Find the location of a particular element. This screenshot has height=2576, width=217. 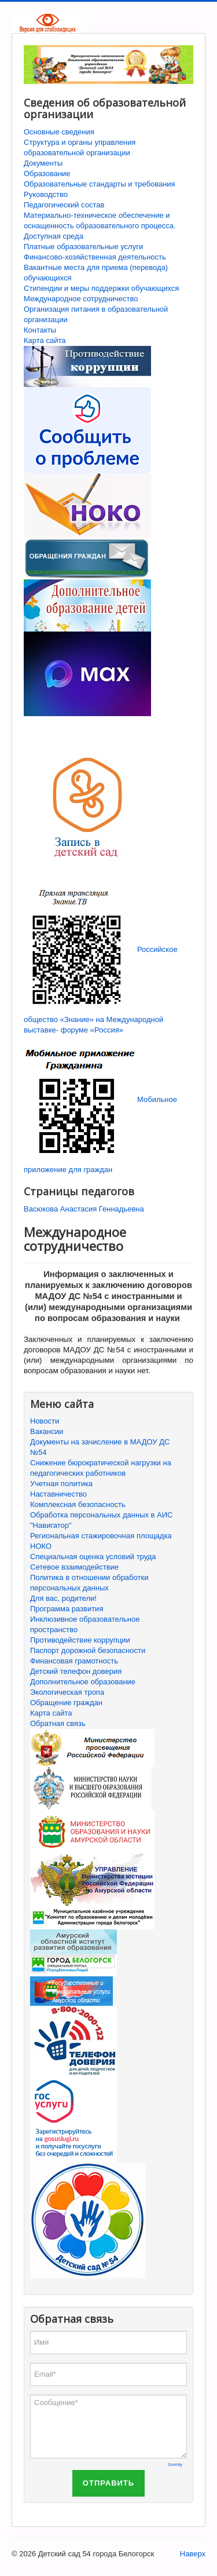

Сетевое взаимодействие is located at coordinates (74, 1567).